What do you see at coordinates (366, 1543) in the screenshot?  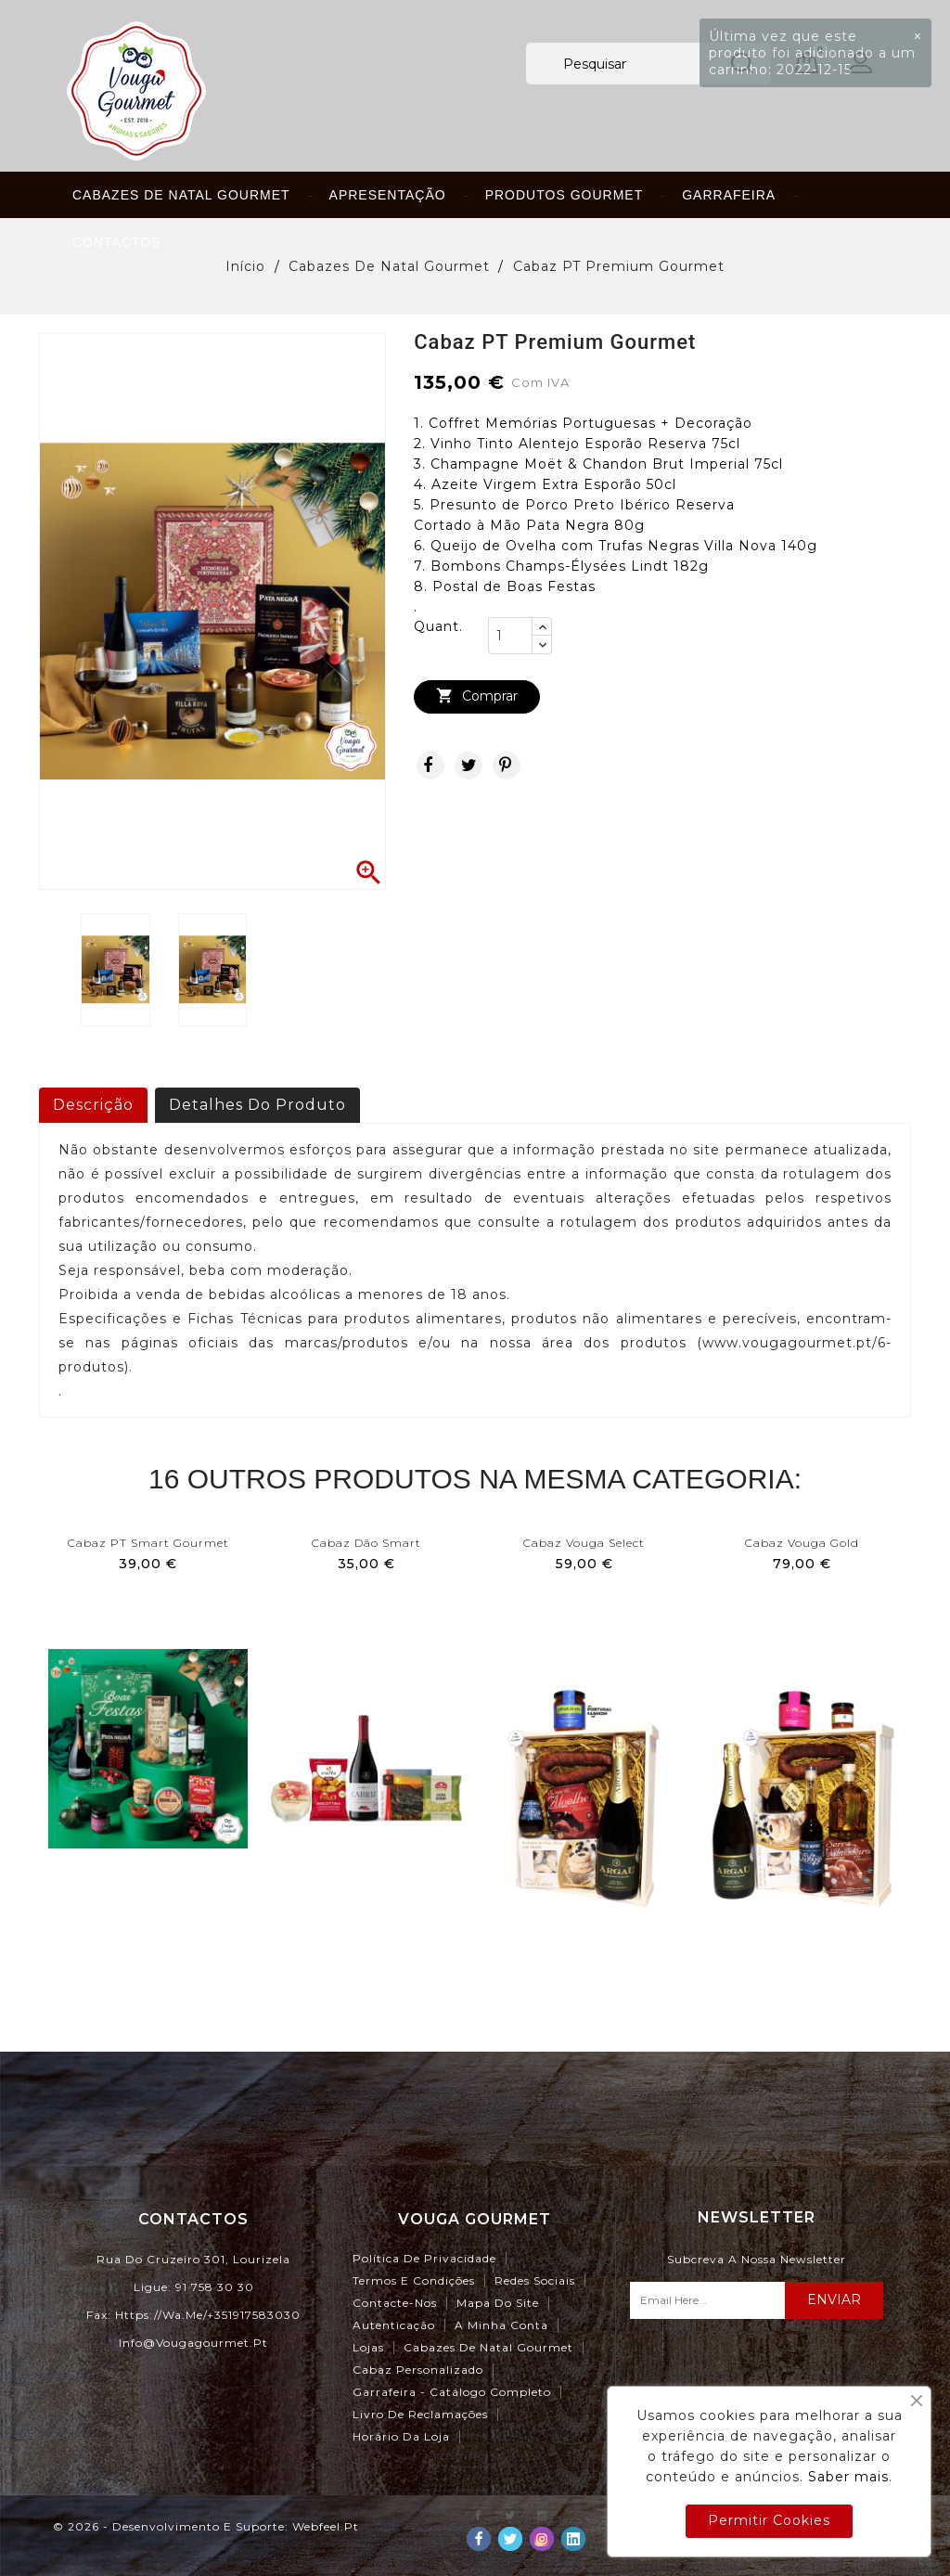 I see `Cabaz Dão Smart` at bounding box center [366, 1543].